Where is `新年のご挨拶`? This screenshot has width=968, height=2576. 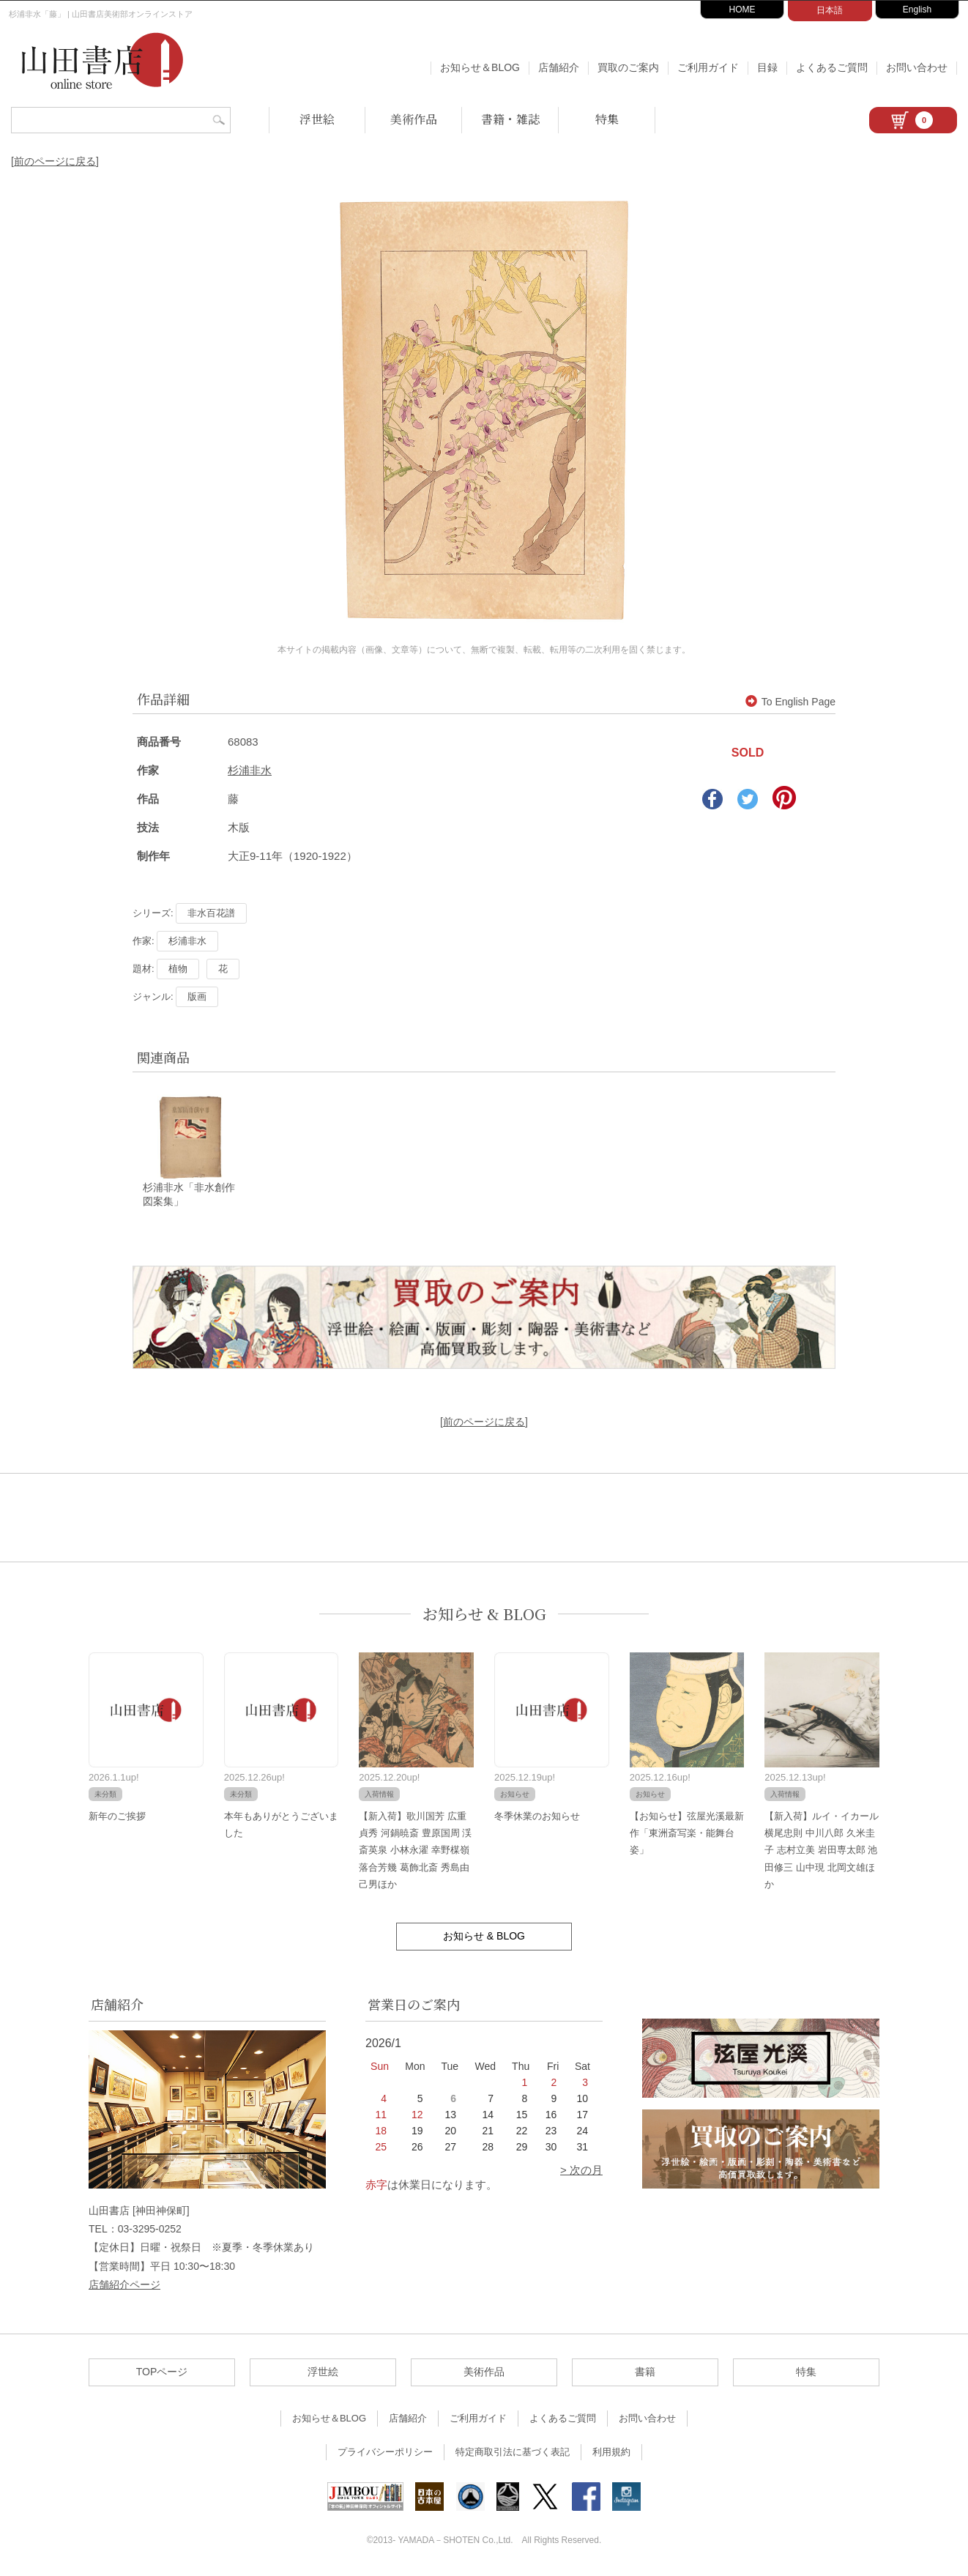
新年のご挨拶 is located at coordinates (117, 1816).